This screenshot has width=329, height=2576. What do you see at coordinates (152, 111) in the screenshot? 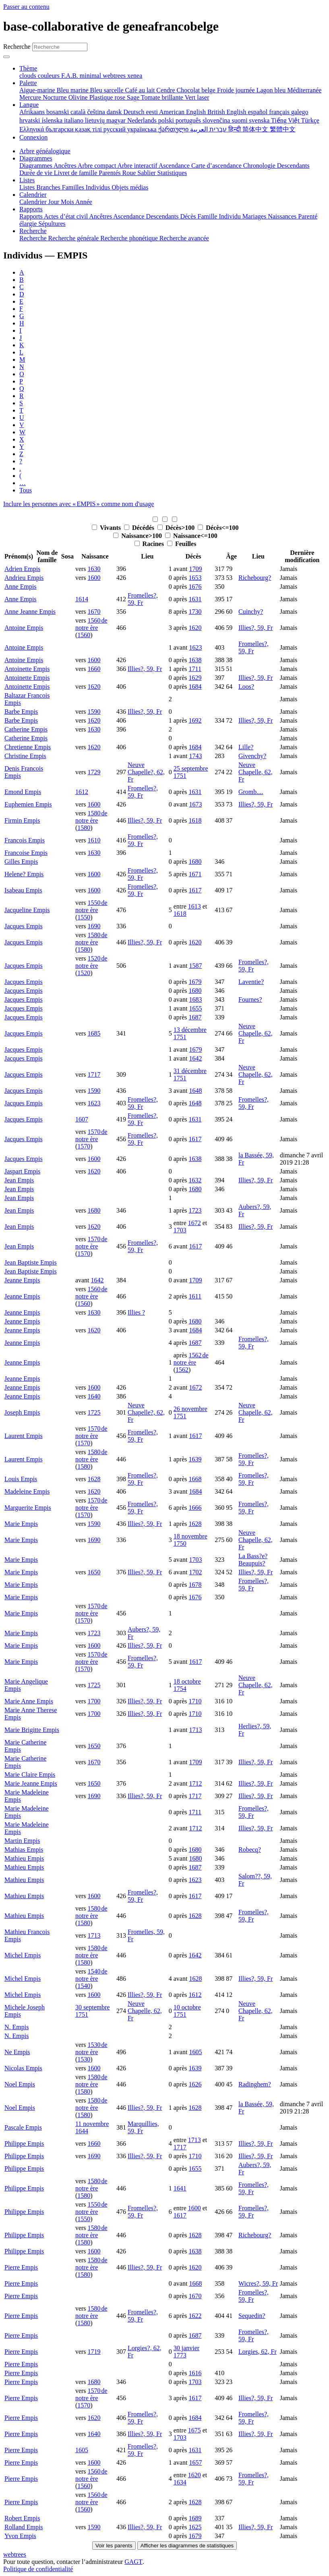
I see `eesti [menuitem]` at bounding box center [152, 111].